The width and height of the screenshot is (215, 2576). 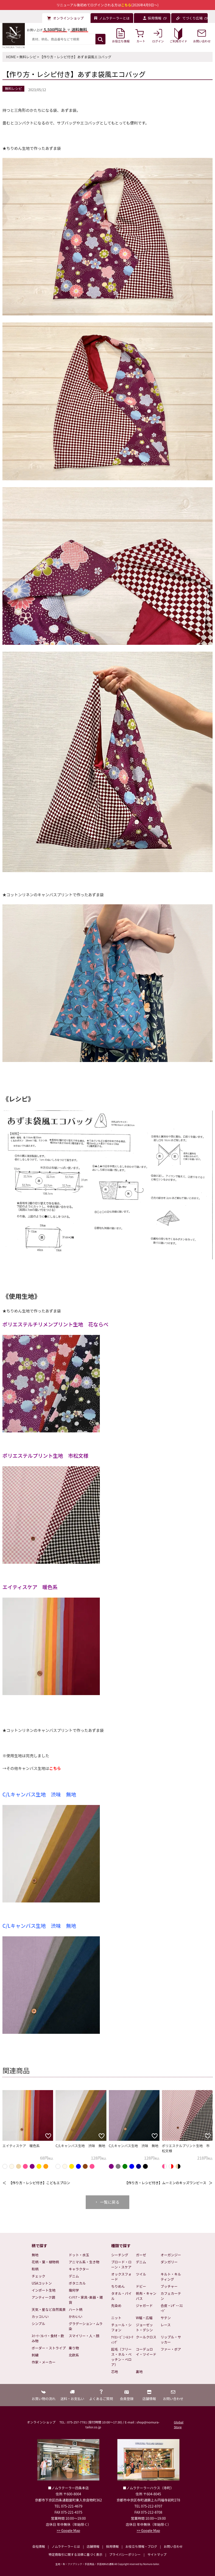 What do you see at coordinates (166, 2324) in the screenshot?
I see `レース` at bounding box center [166, 2324].